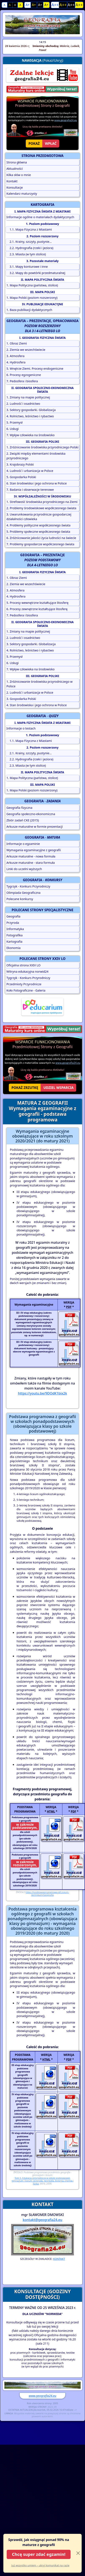 The image size is (85, 2576). I want to click on kontakt@geografia24.eu, so click(42, 2219).